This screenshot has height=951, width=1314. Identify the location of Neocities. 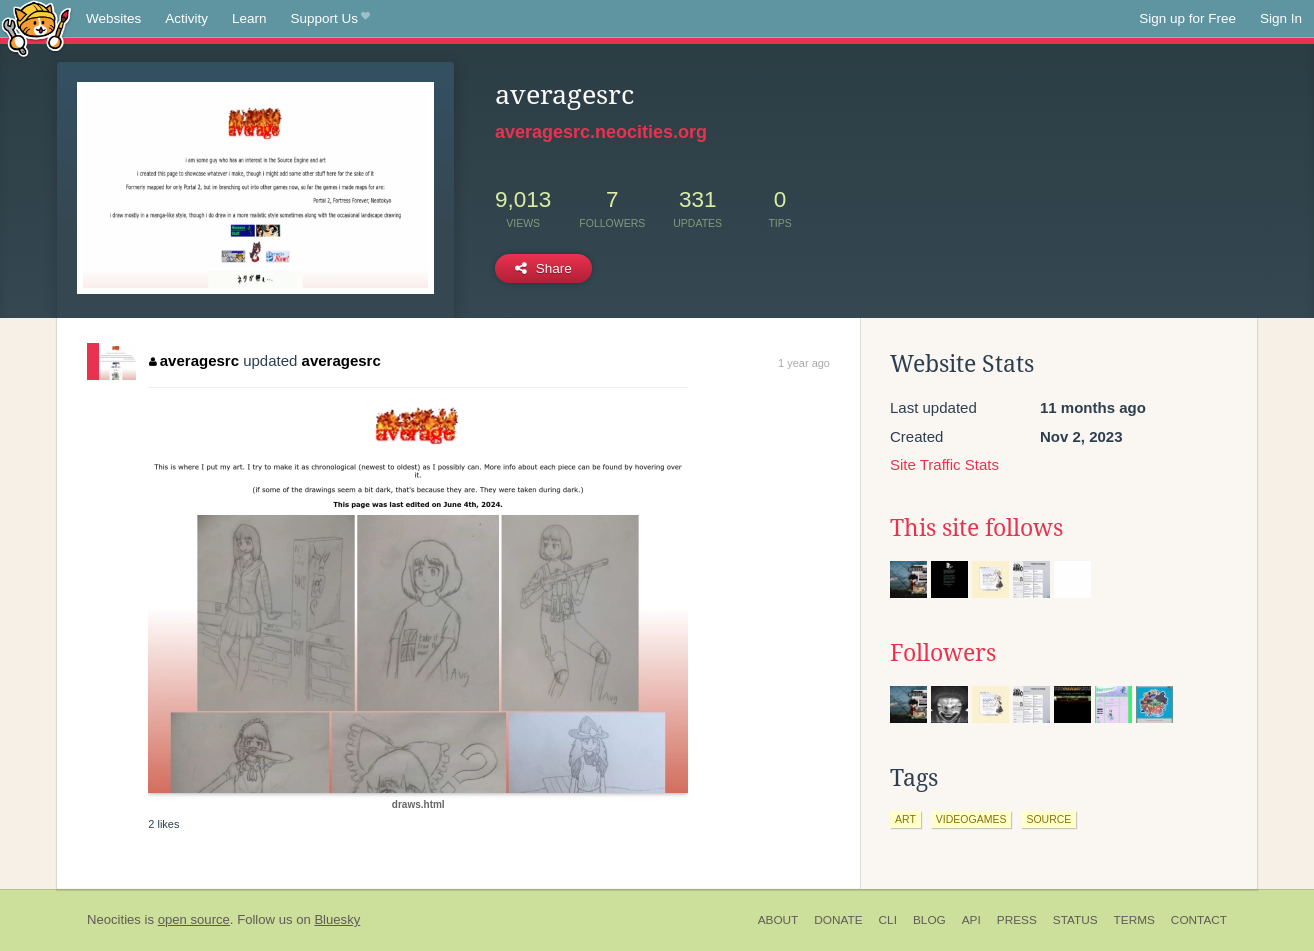
(114, 919).